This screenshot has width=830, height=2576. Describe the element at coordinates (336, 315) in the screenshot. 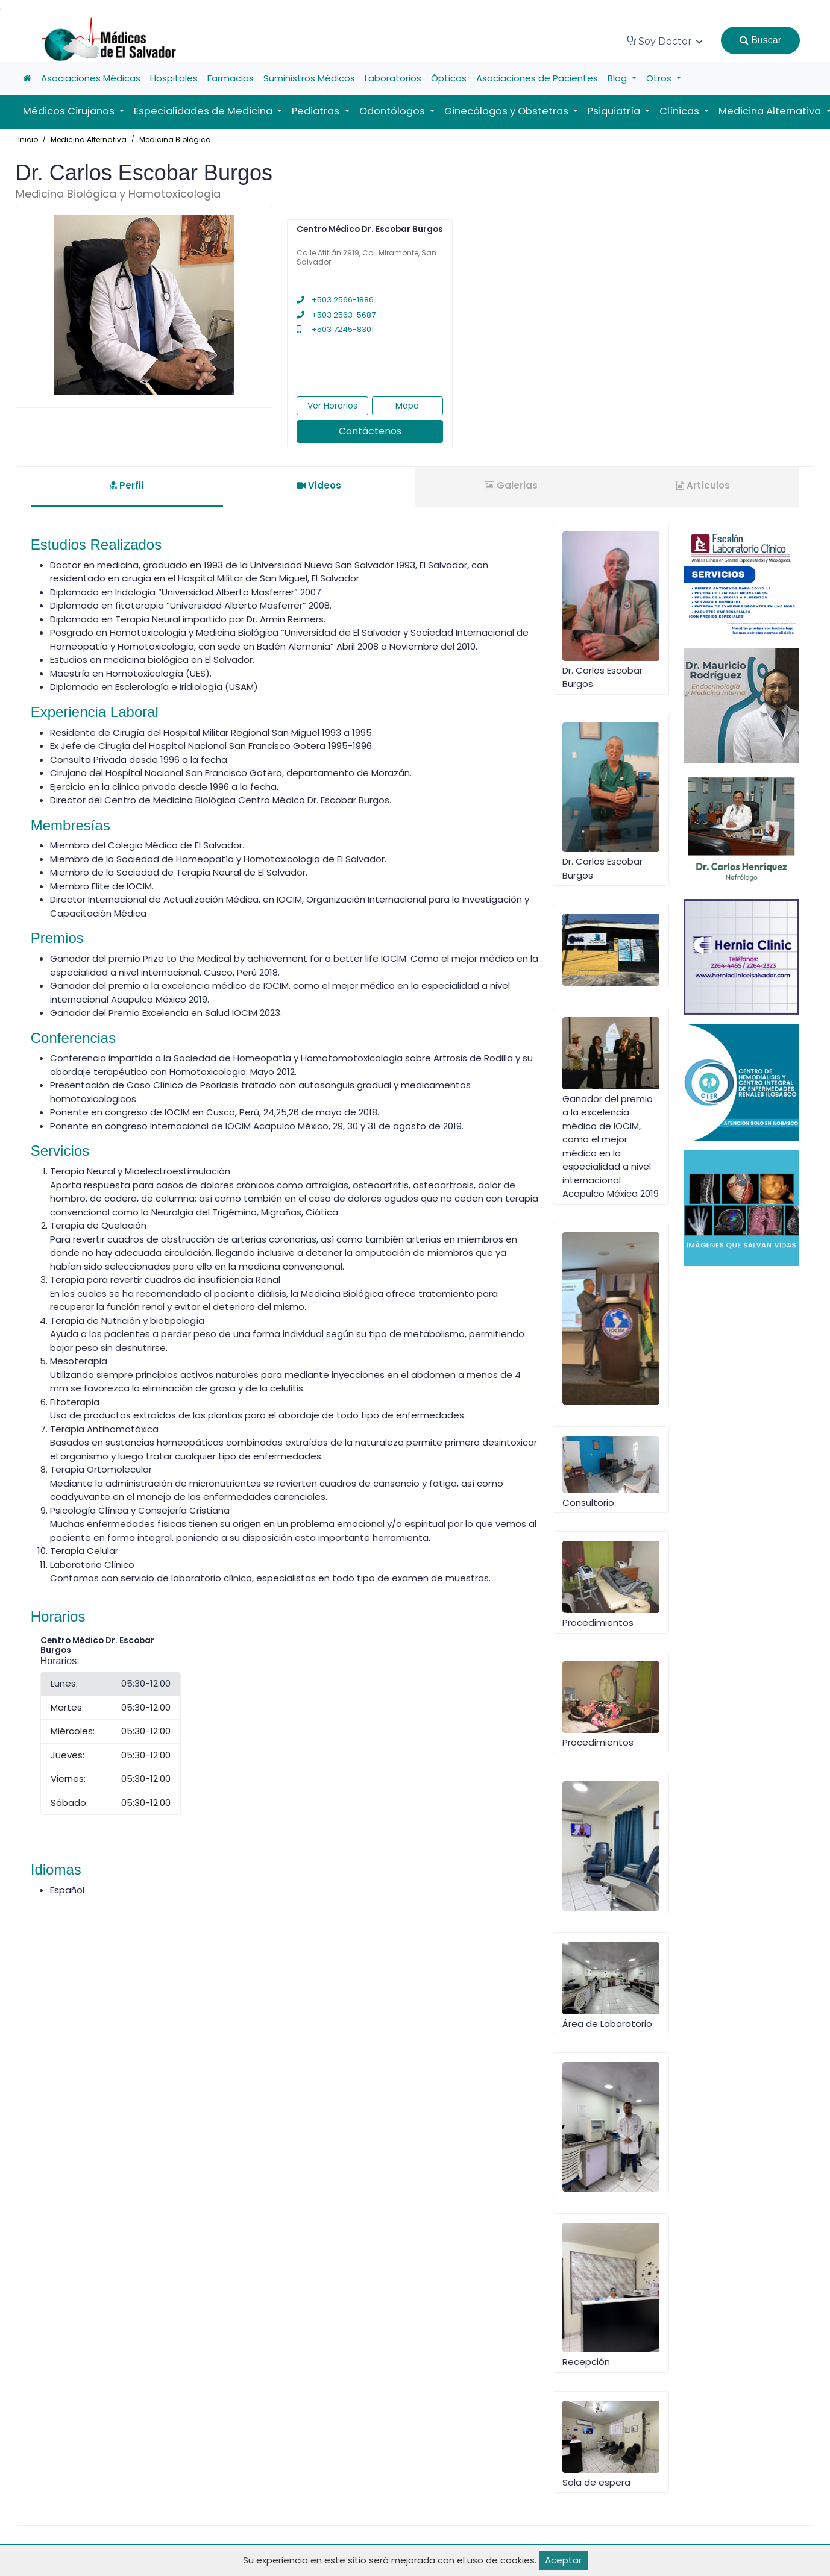

I see `+503 2563-5687` at that location.